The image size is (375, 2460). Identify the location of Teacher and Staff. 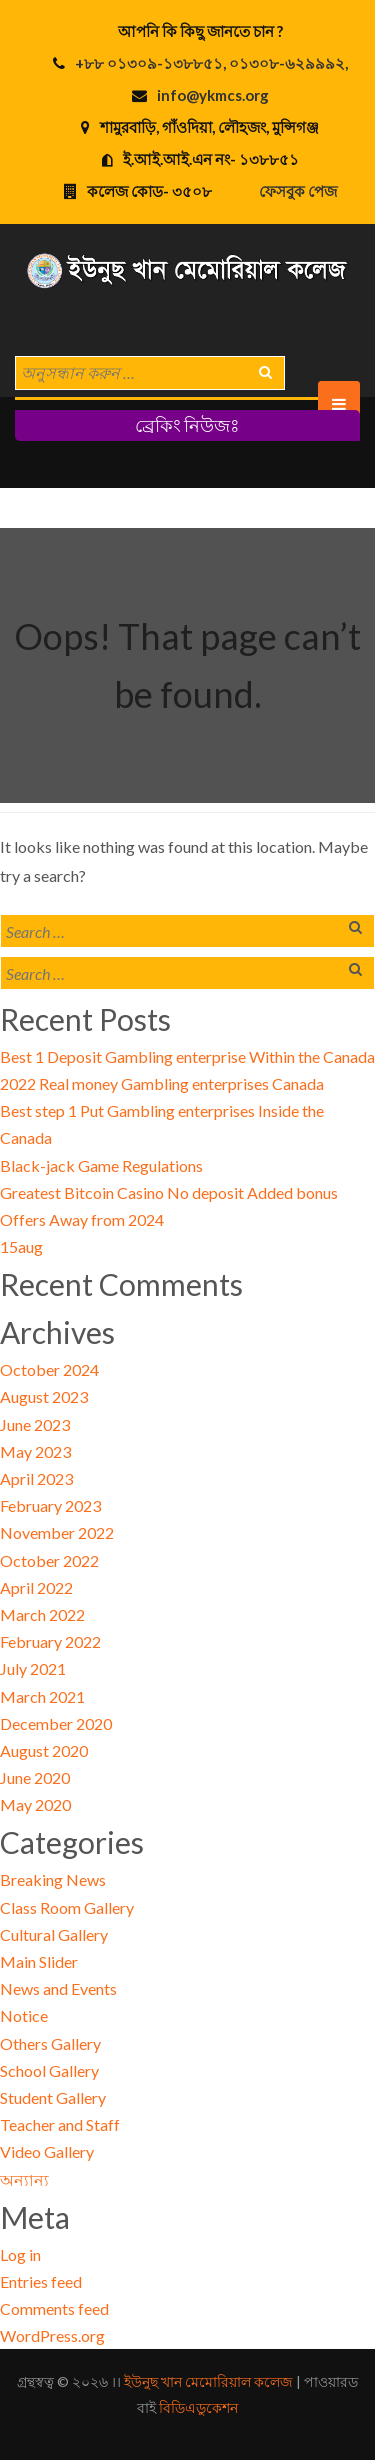
(60, 2124).